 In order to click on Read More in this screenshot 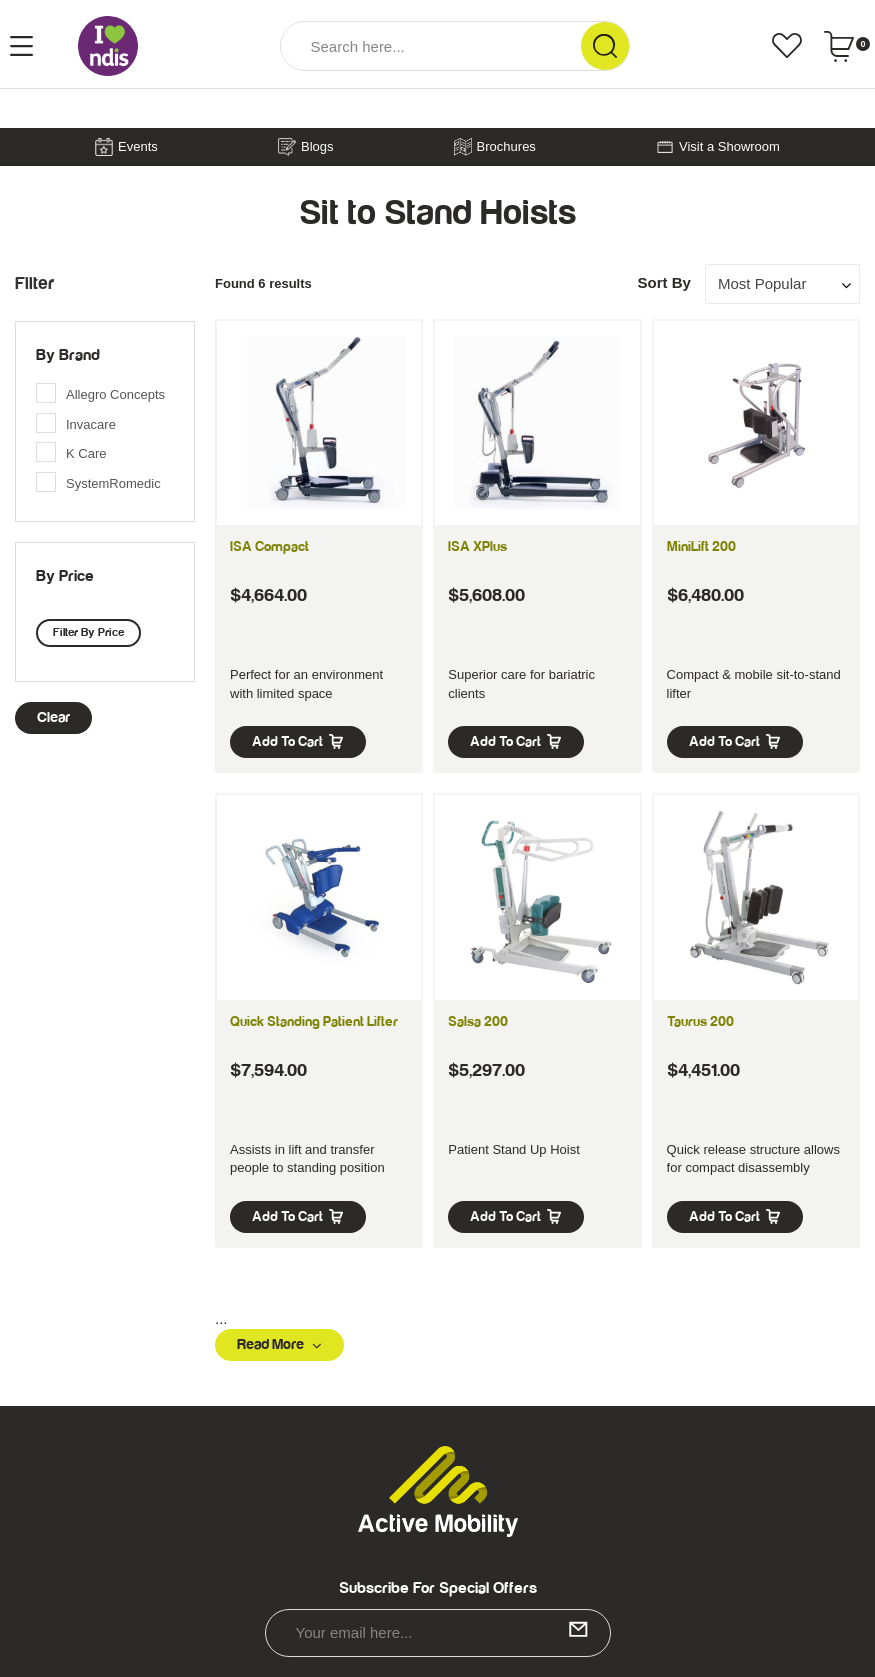, I will do `click(279, 1344)`.